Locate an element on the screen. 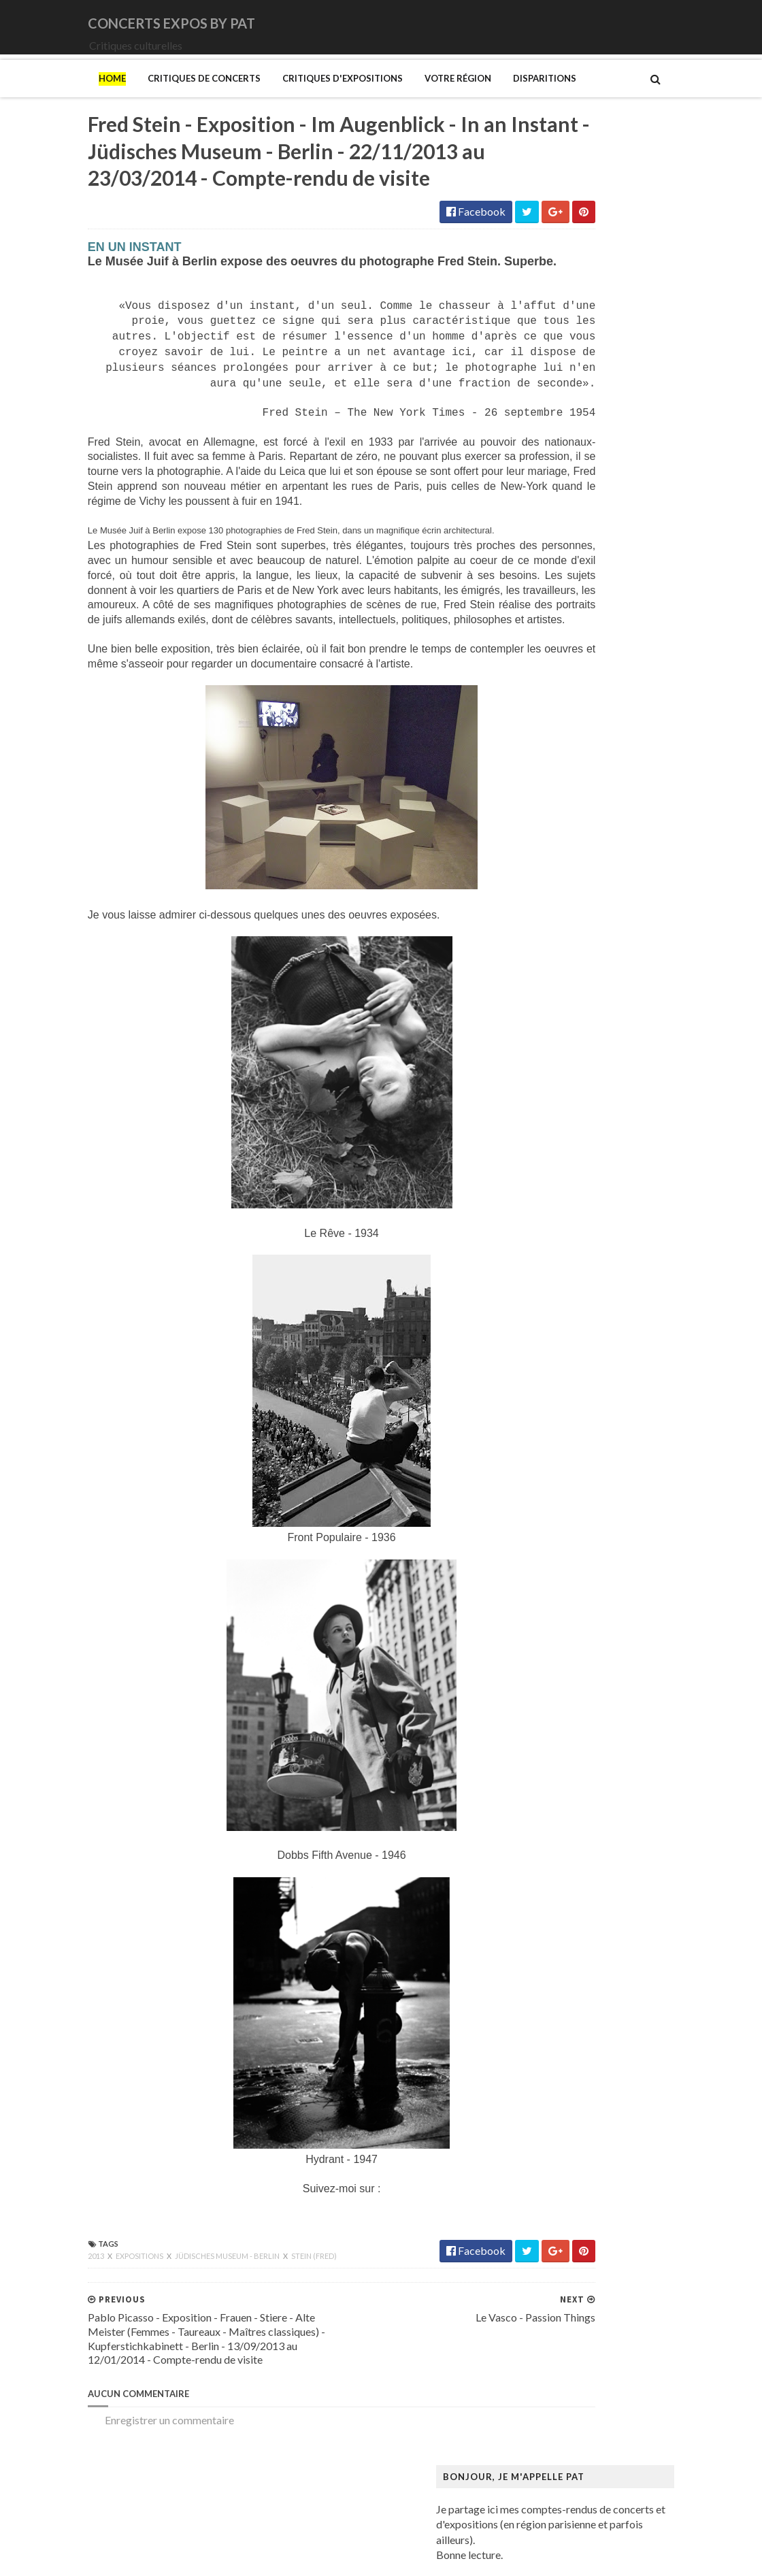 The width and height of the screenshot is (762, 2576). Gotlib (Marcel) is located at coordinates (560, 1547).